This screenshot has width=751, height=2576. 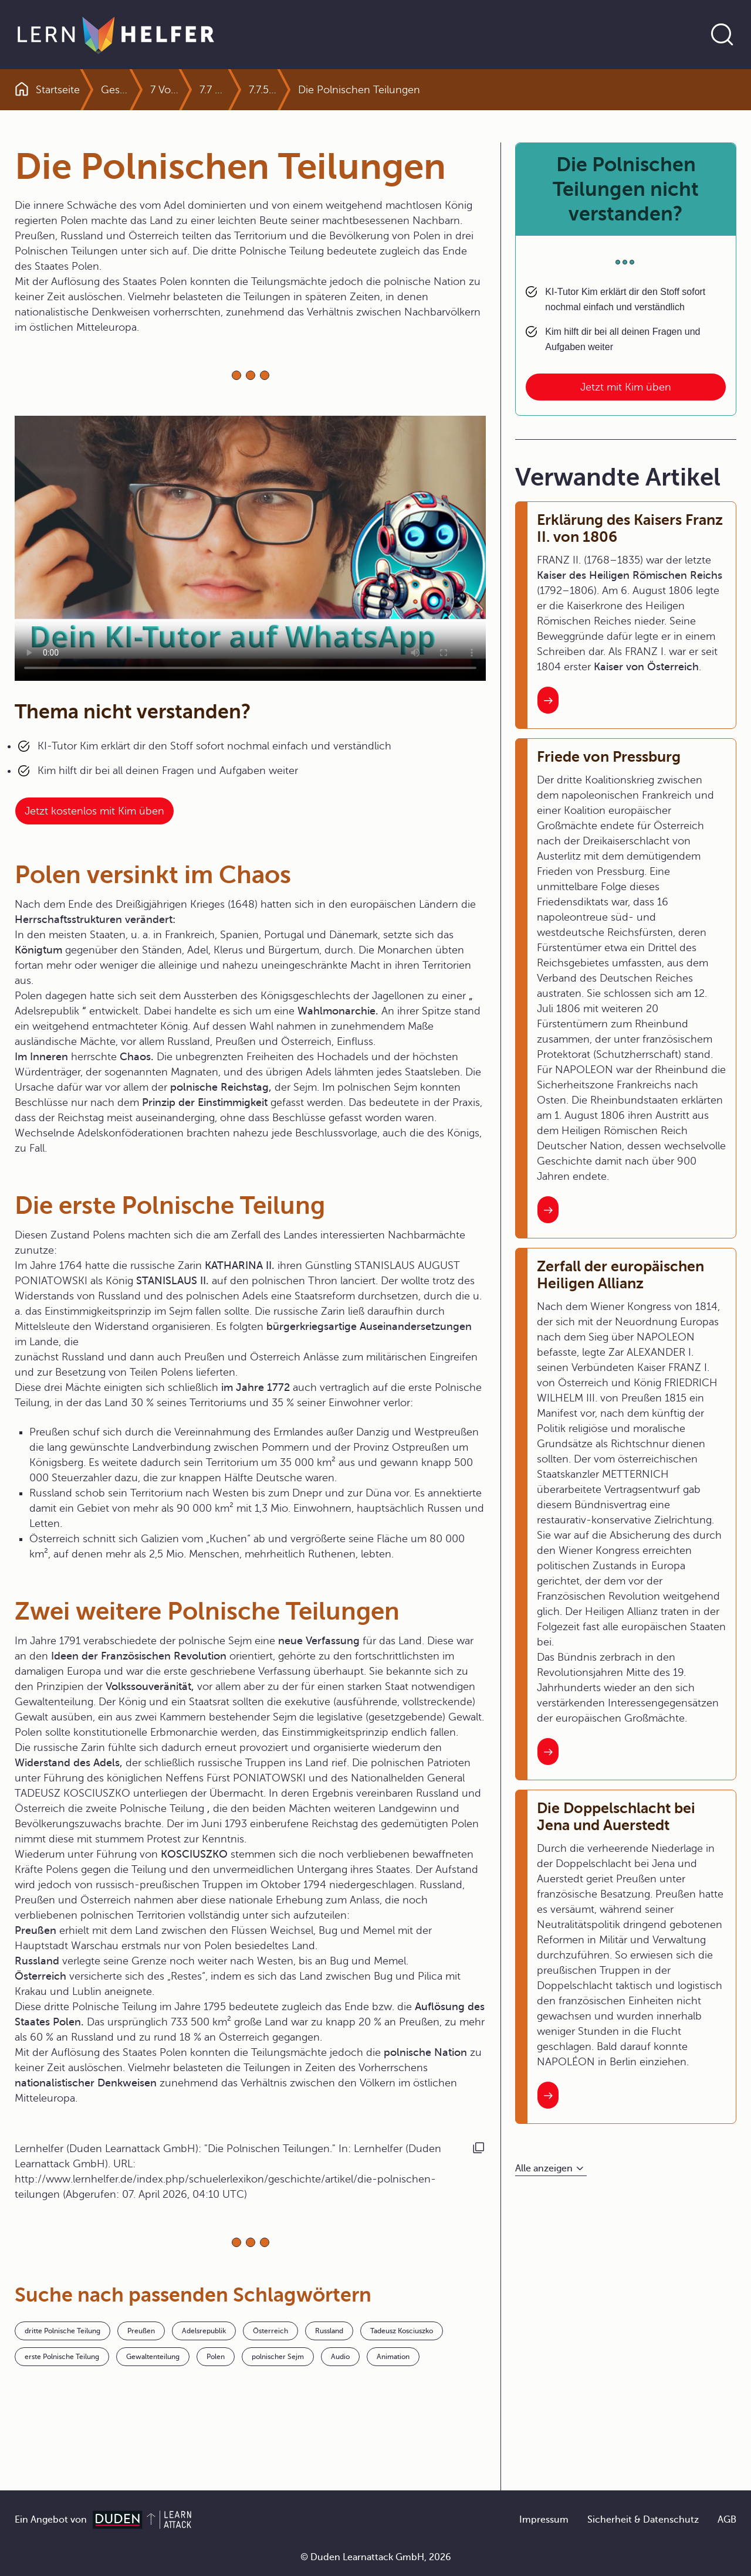 What do you see at coordinates (401, 2331) in the screenshot?
I see `Tadeusz Kosciuszko` at bounding box center [401, 2331].